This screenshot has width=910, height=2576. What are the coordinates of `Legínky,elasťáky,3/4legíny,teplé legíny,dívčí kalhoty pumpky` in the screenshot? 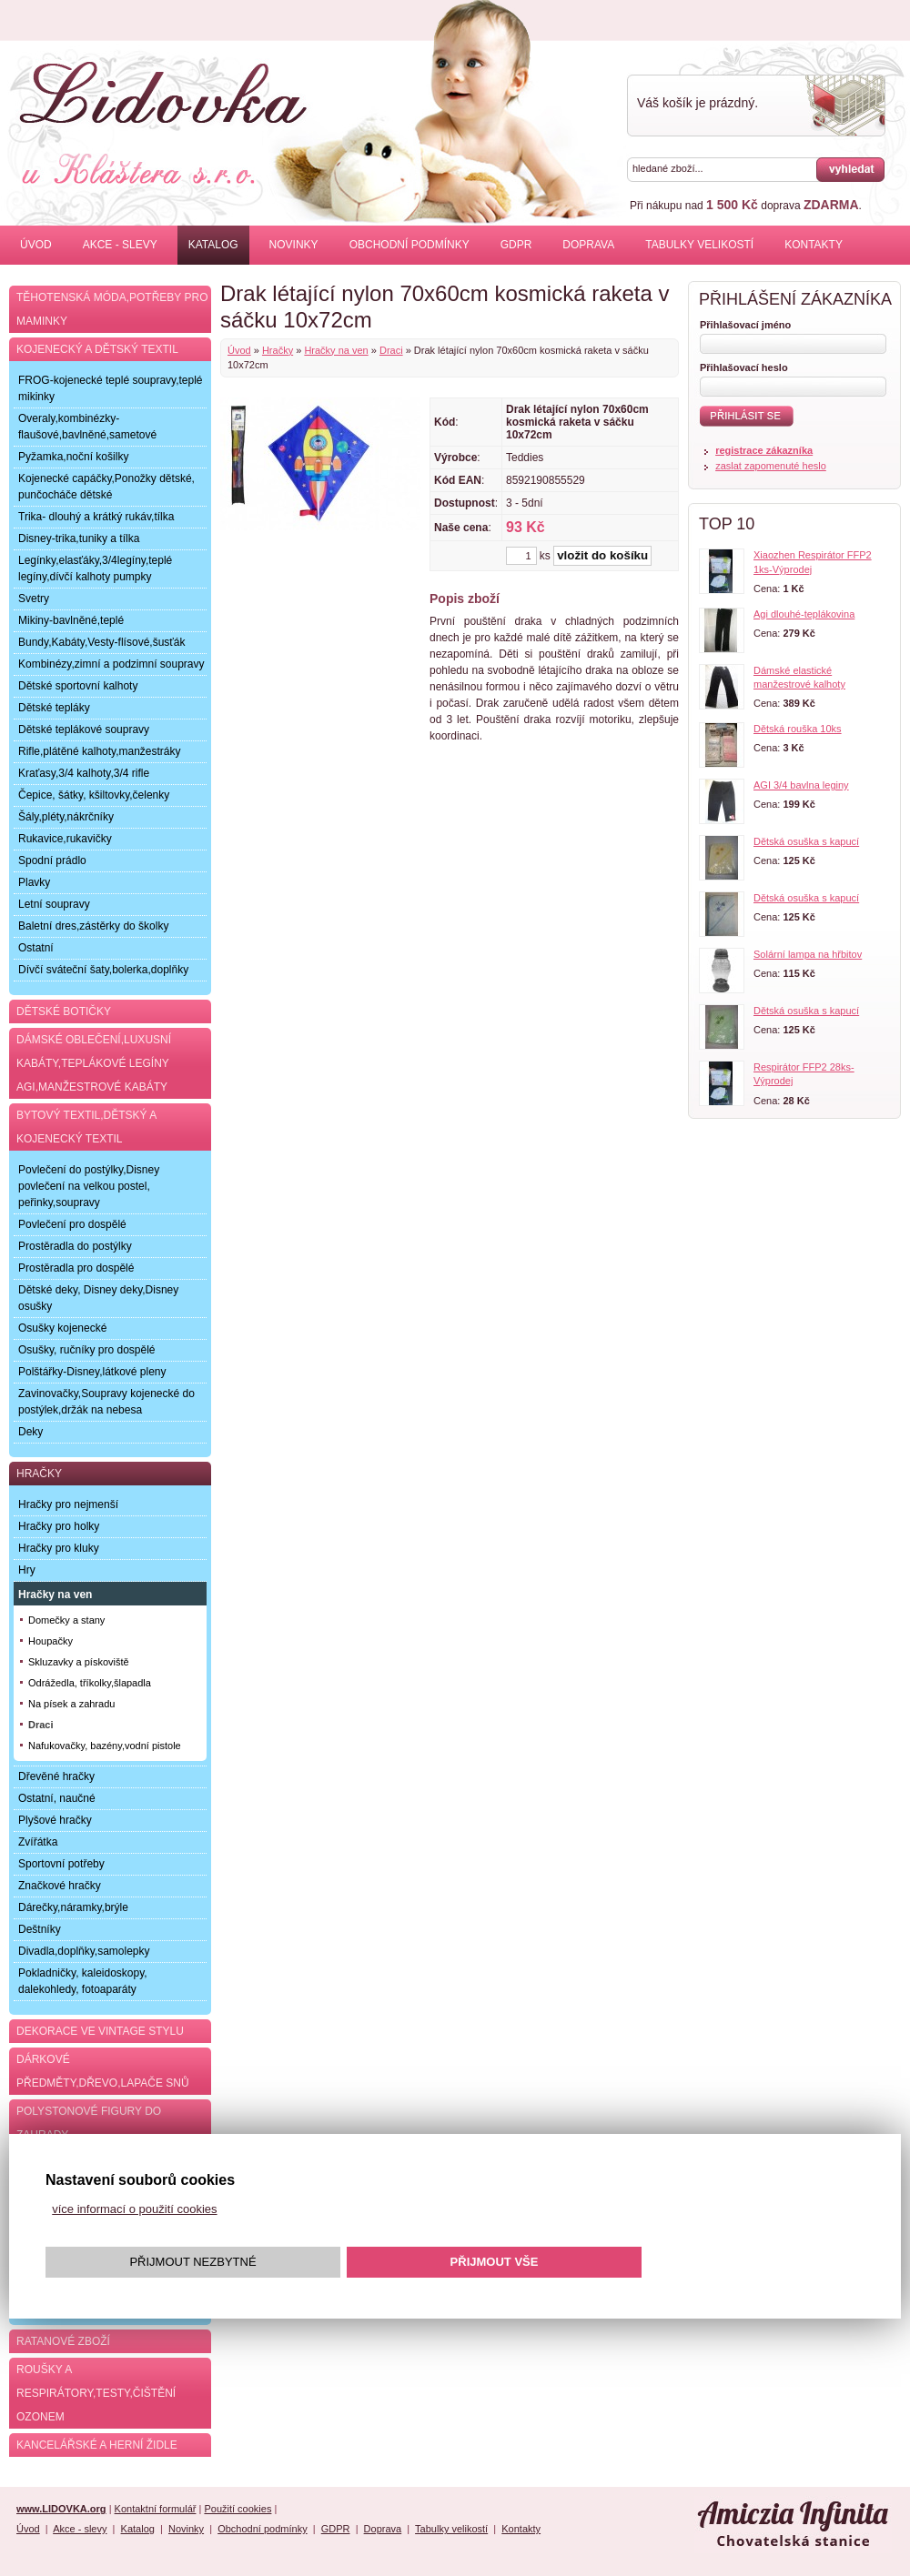 It's located at (95, 568).